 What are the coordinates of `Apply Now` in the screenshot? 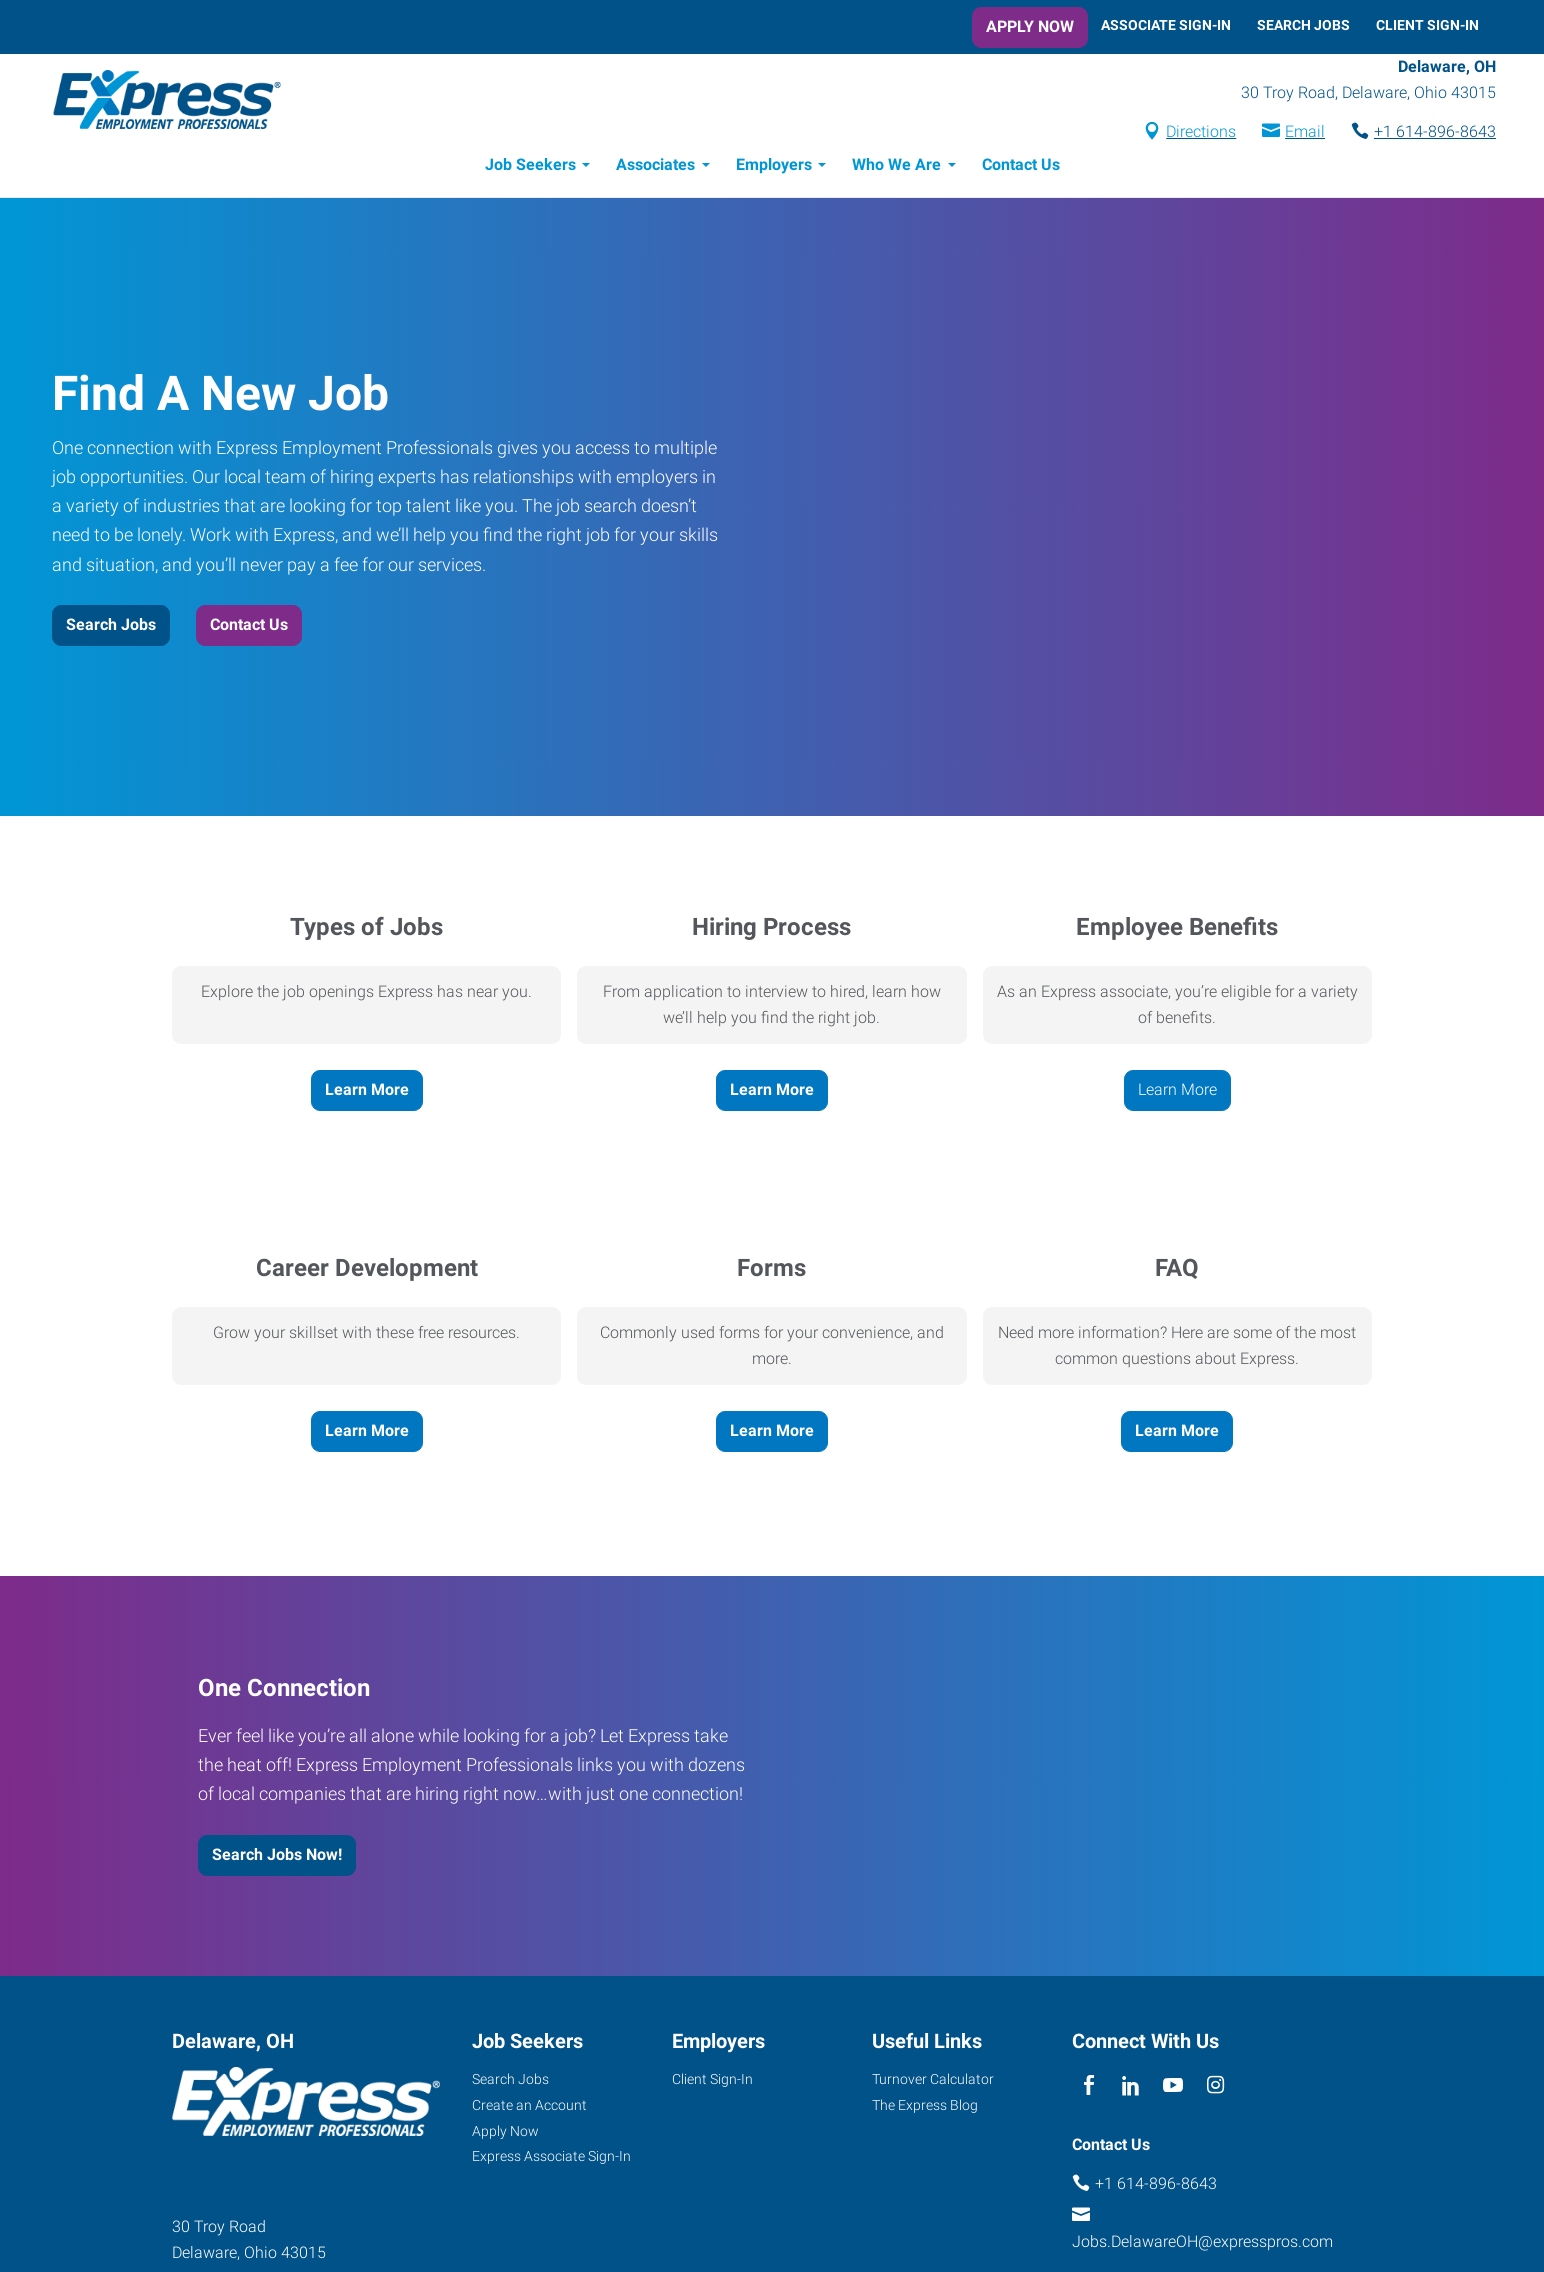 It's located at (1030, 26).